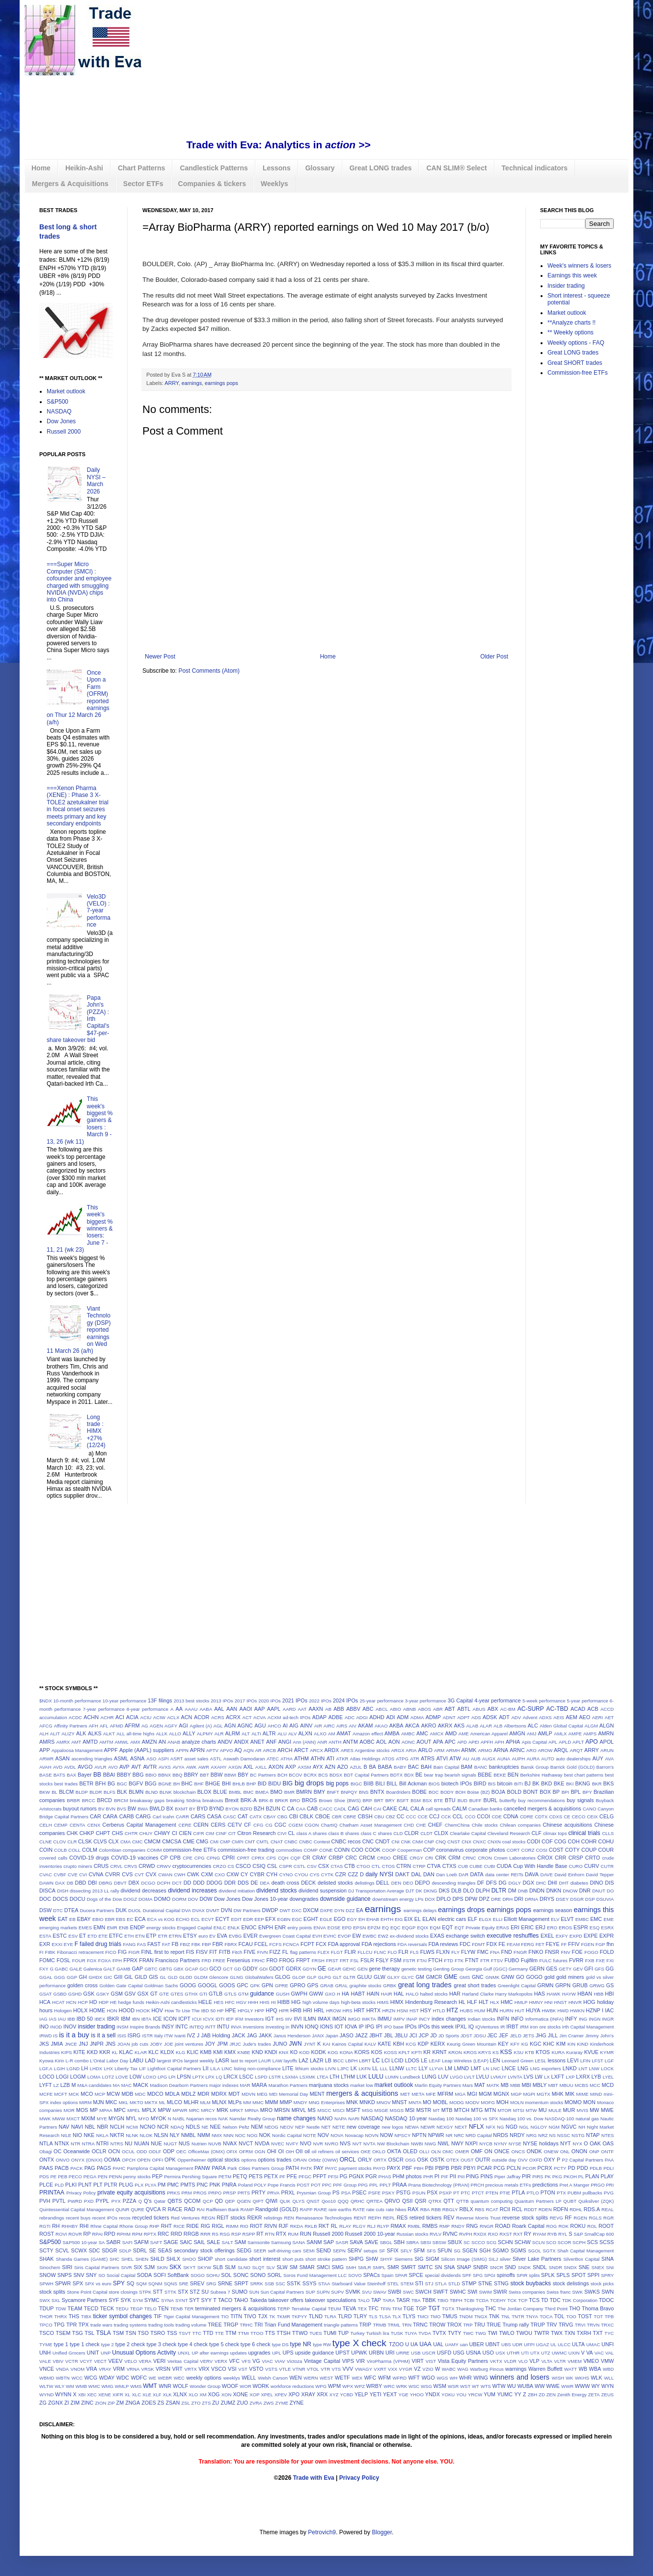 Image resolution: width=653 pixels, height=2576 pixels. Describe the element at coordinates (103, 2176) in the screenshot. I see `PEN` at that location.